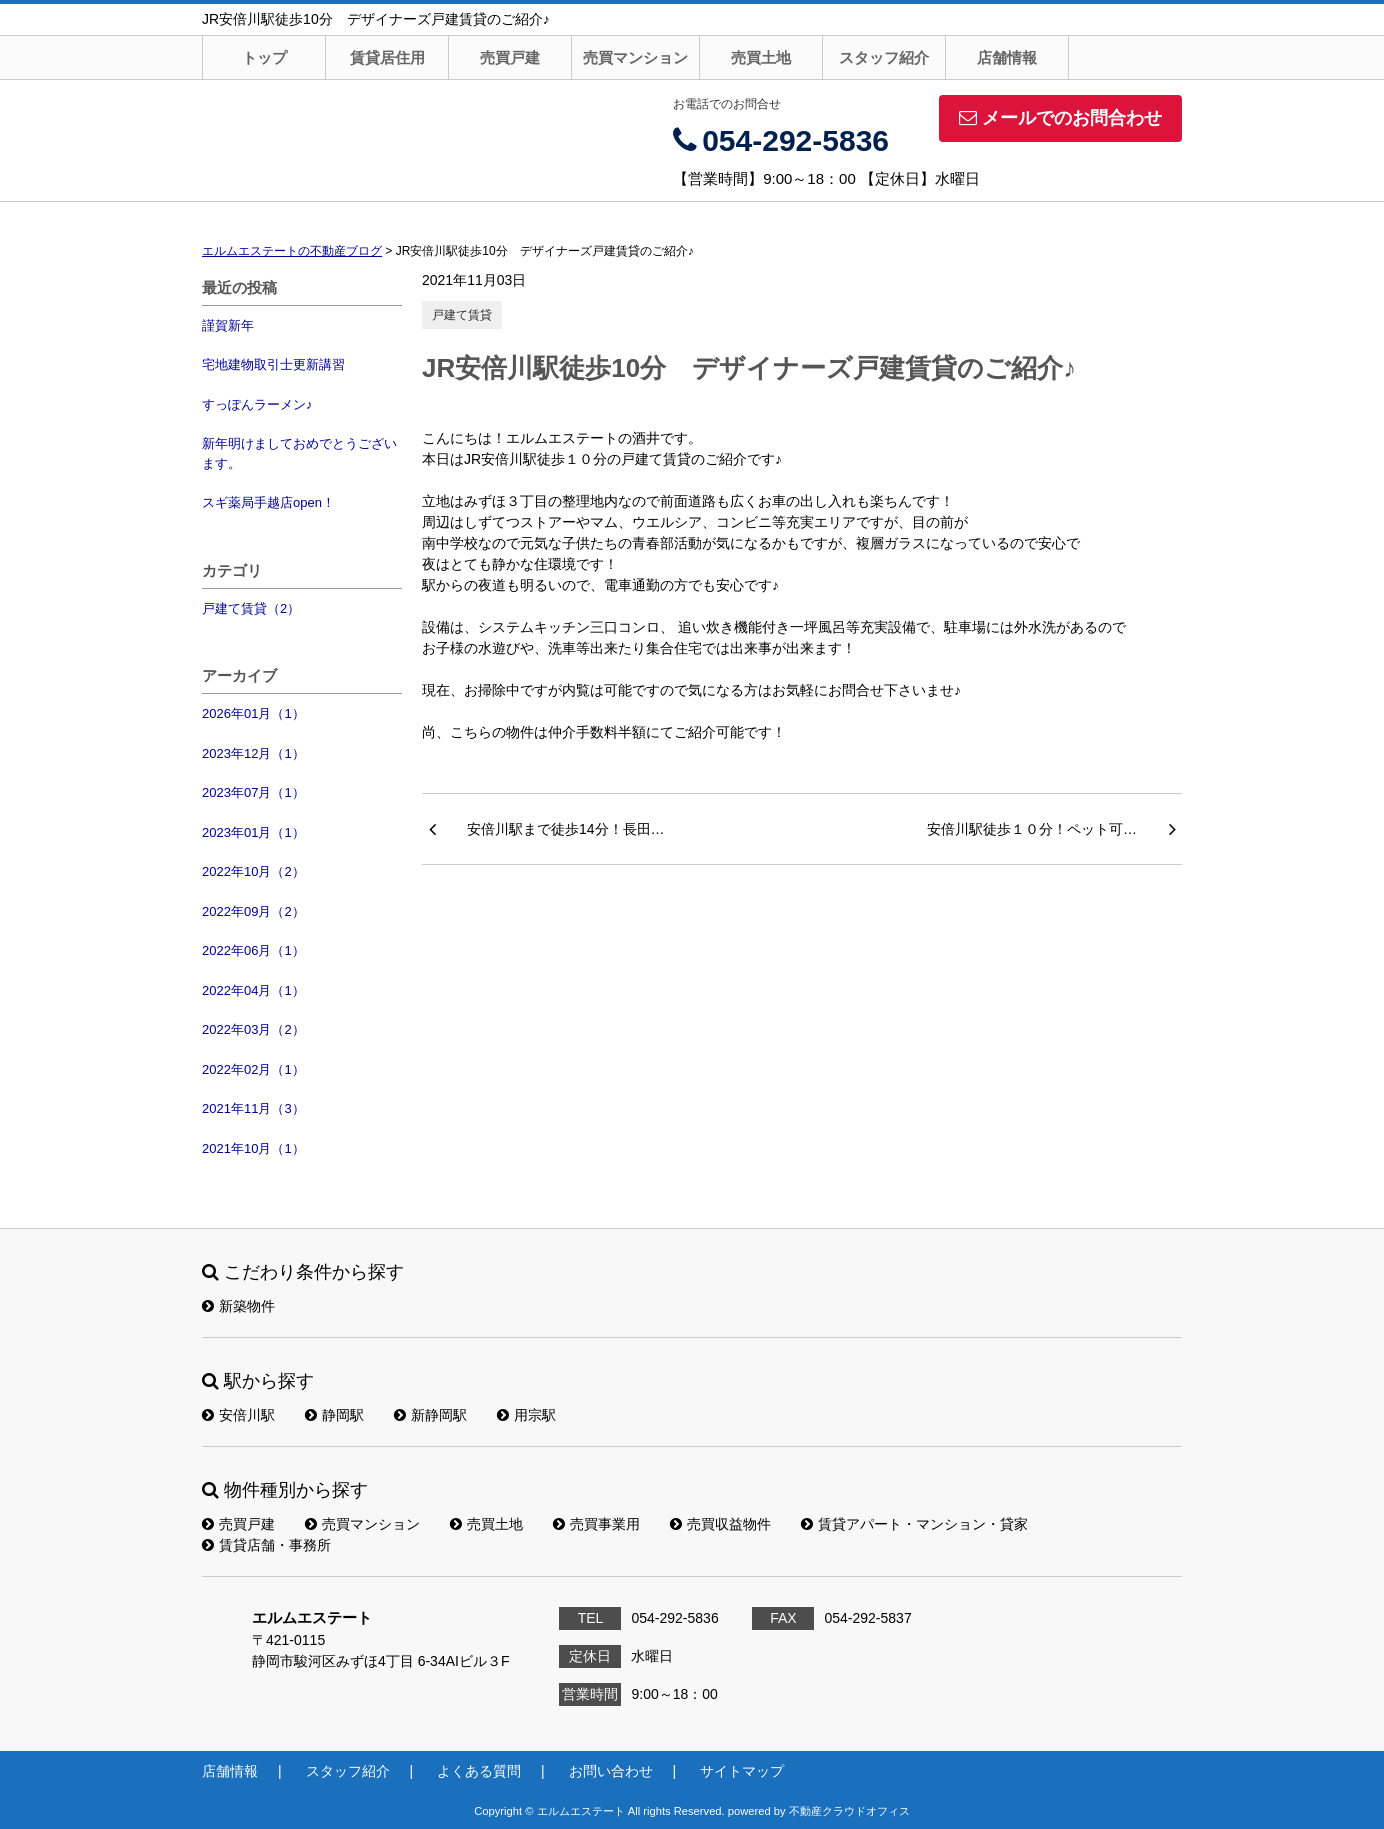 The height and width of the screenshot is (1829, 1384). I want to click on 2021年10月（1）, so click(253, 1148).